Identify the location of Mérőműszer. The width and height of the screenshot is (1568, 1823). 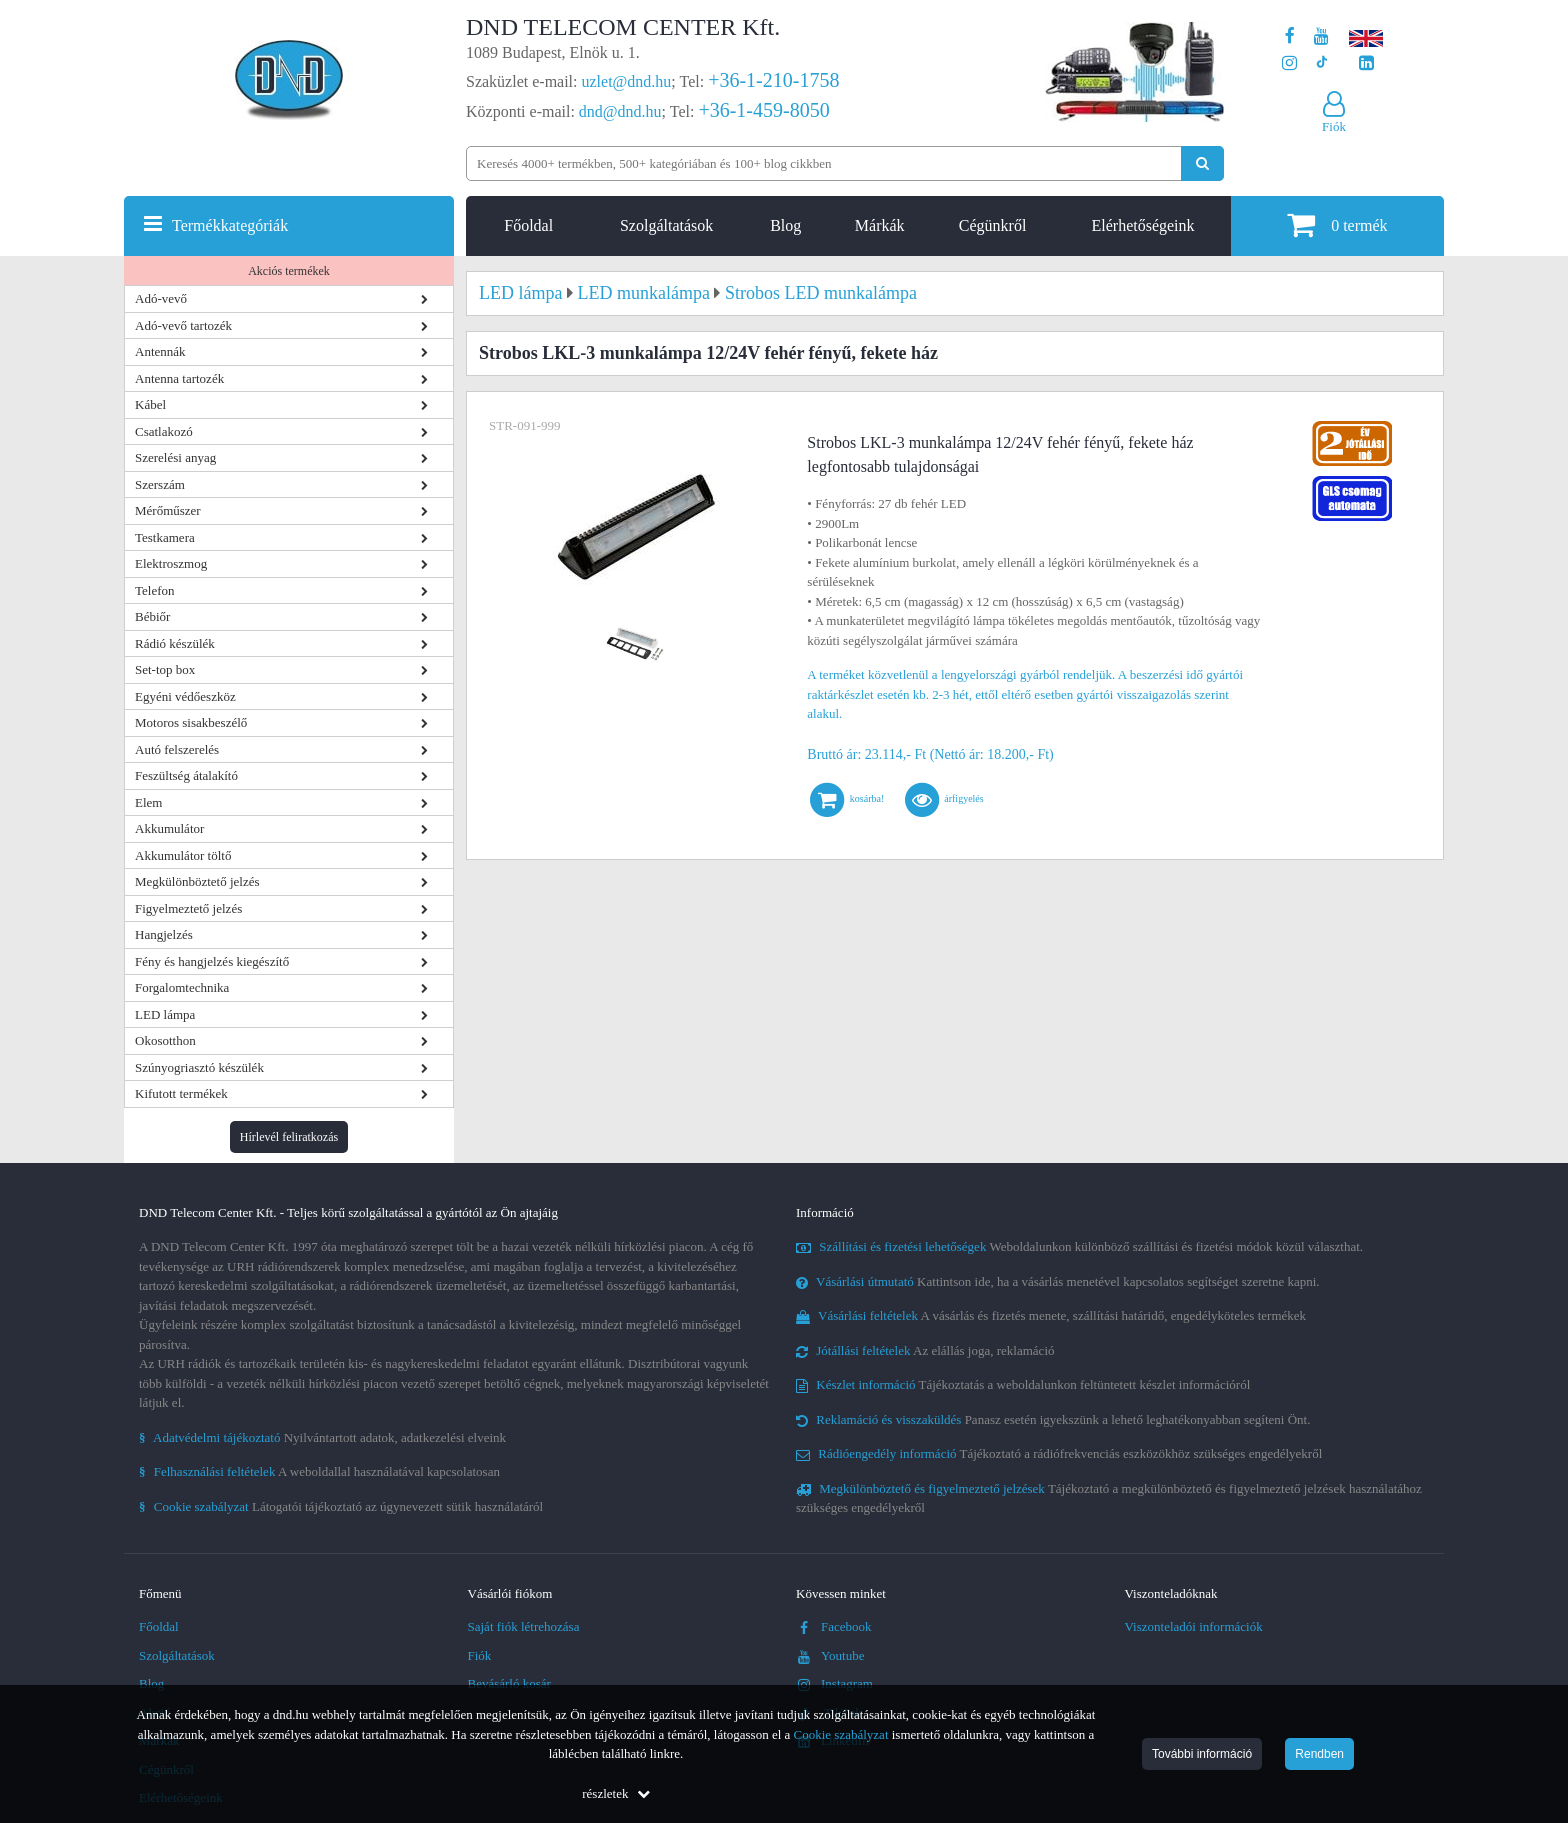
(168, 510).